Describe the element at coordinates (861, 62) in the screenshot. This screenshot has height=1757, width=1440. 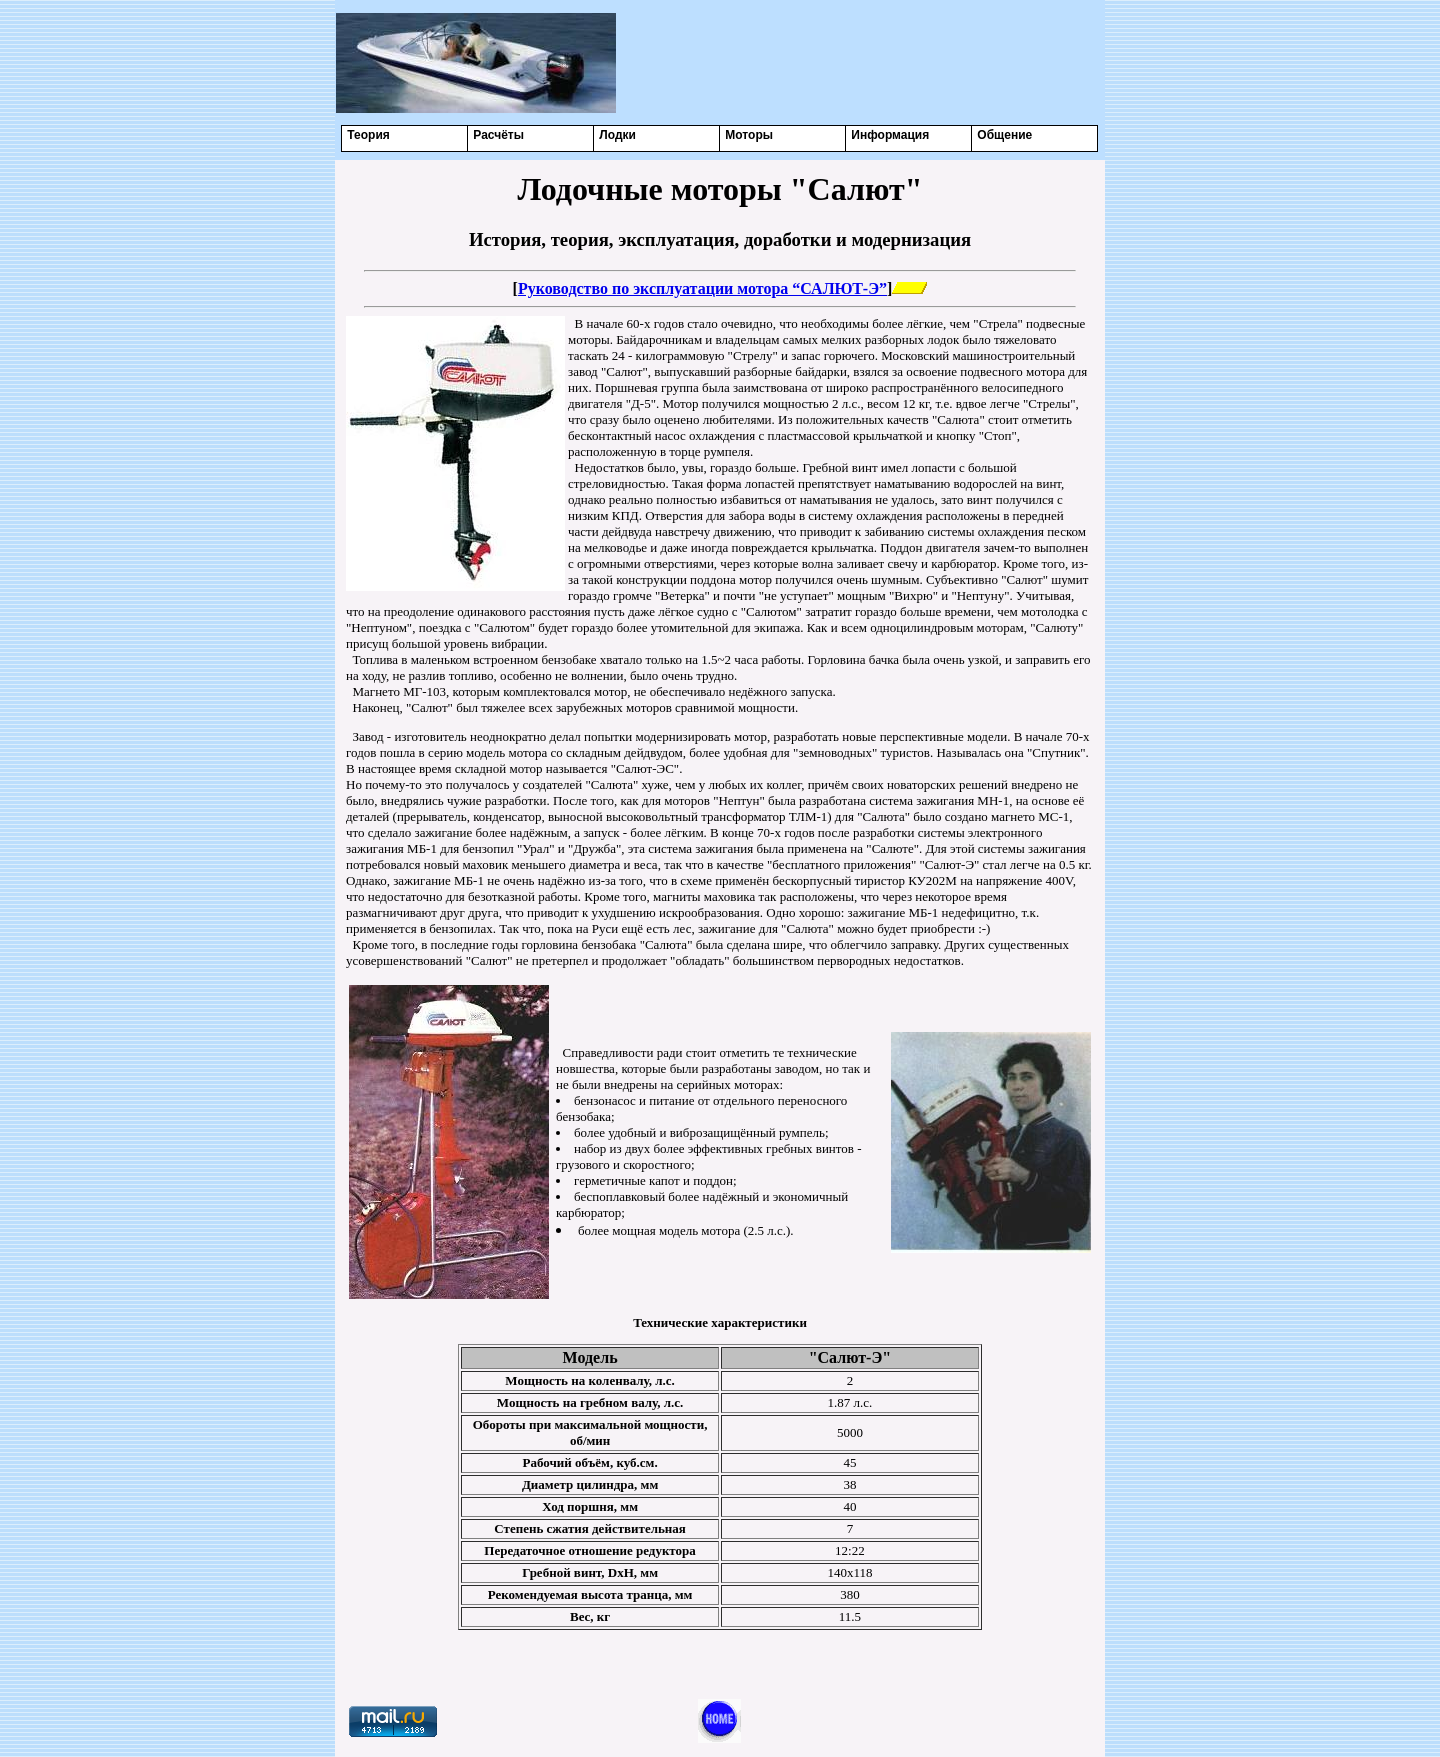
I see `<center></center>` at that location.